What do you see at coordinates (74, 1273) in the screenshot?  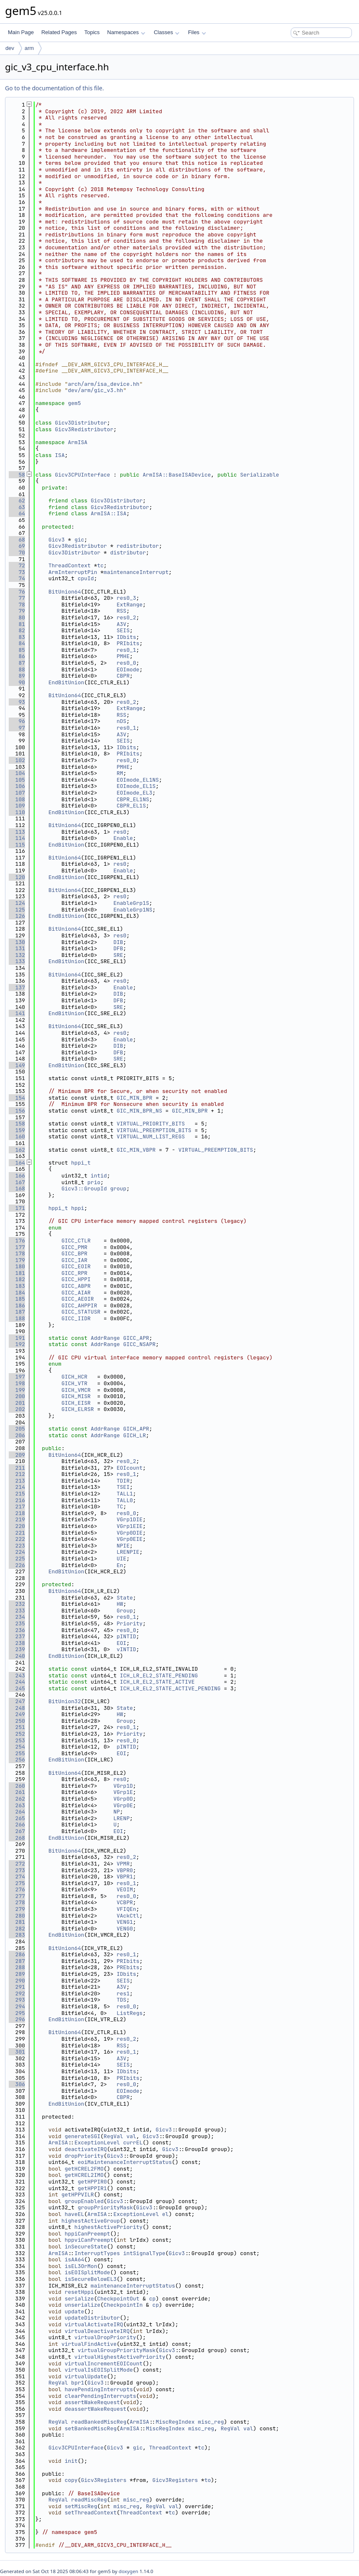 I see `GICC_RPR` at bounding box center [74, 1273].